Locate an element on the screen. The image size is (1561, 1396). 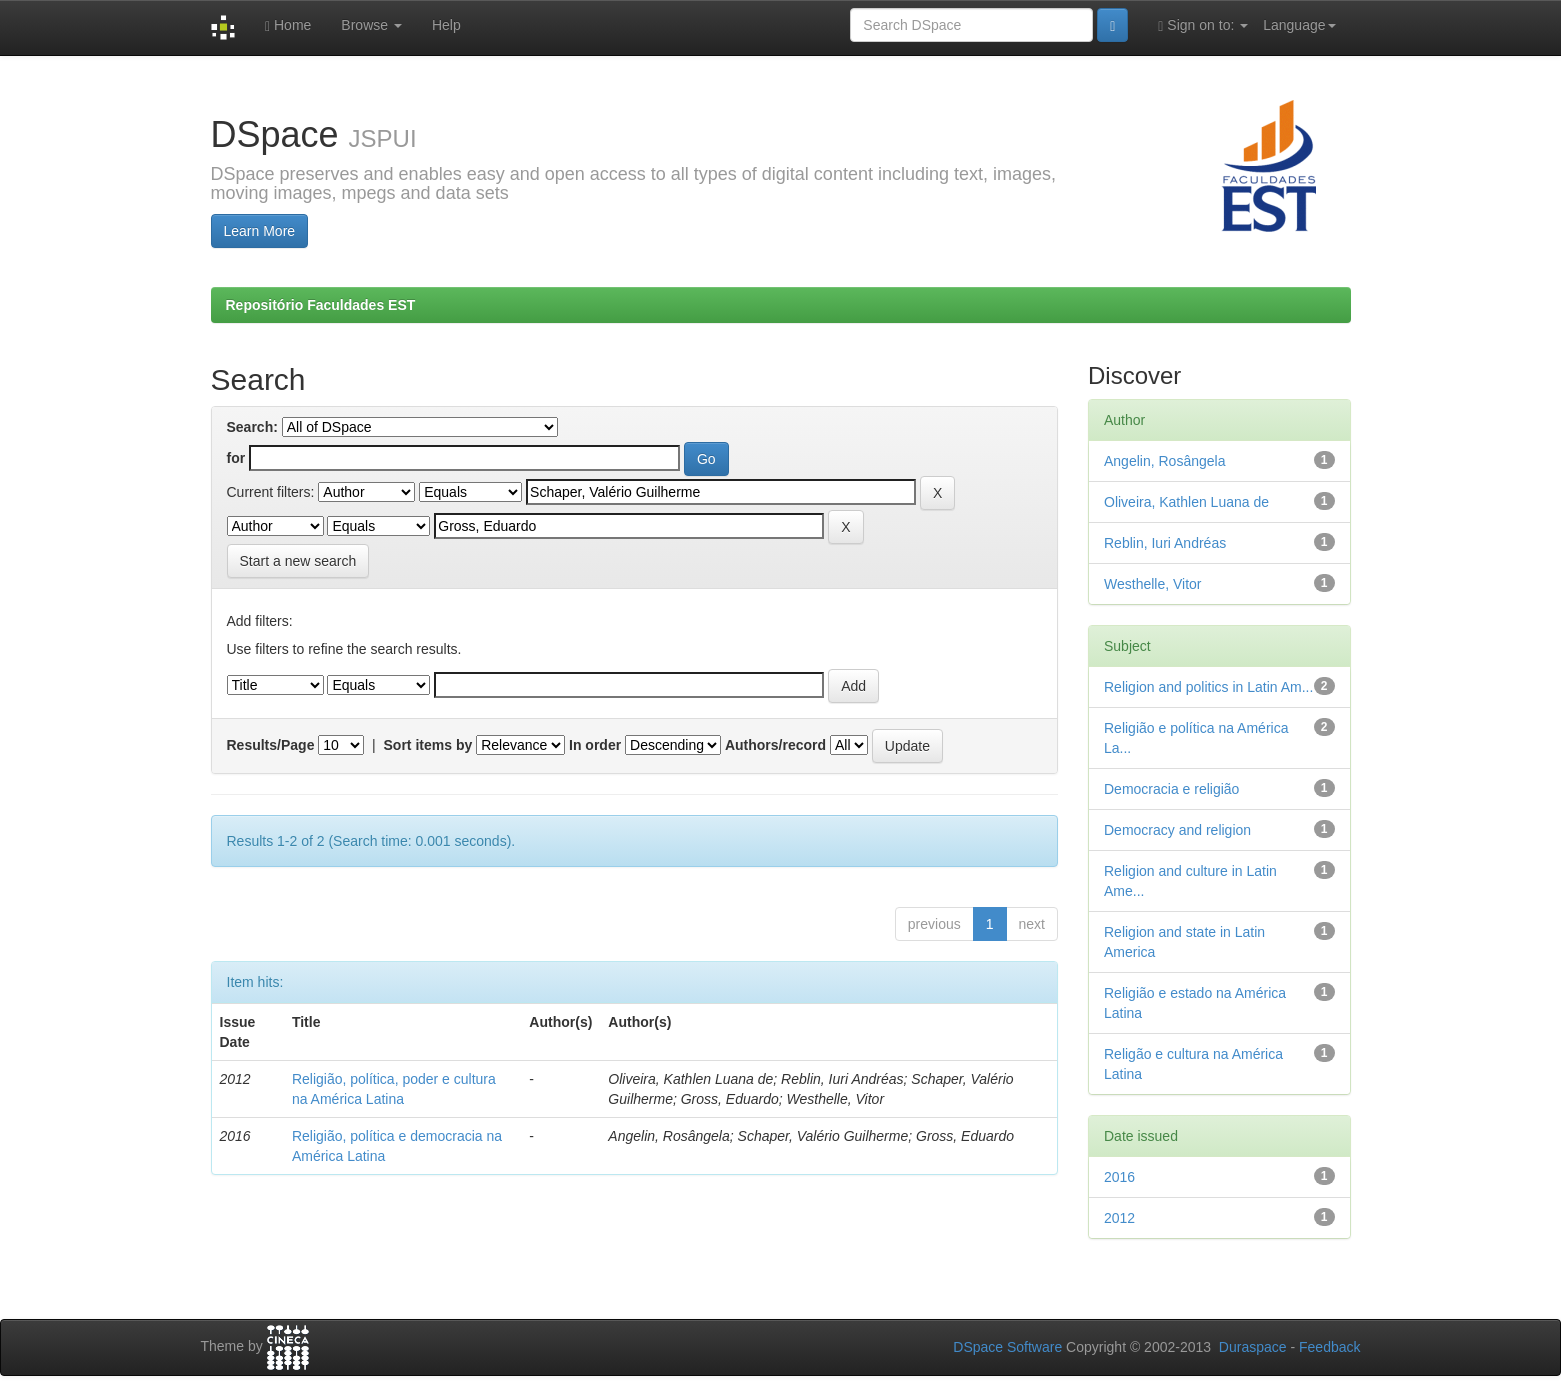
Language is located at coordinates (1299, 25).